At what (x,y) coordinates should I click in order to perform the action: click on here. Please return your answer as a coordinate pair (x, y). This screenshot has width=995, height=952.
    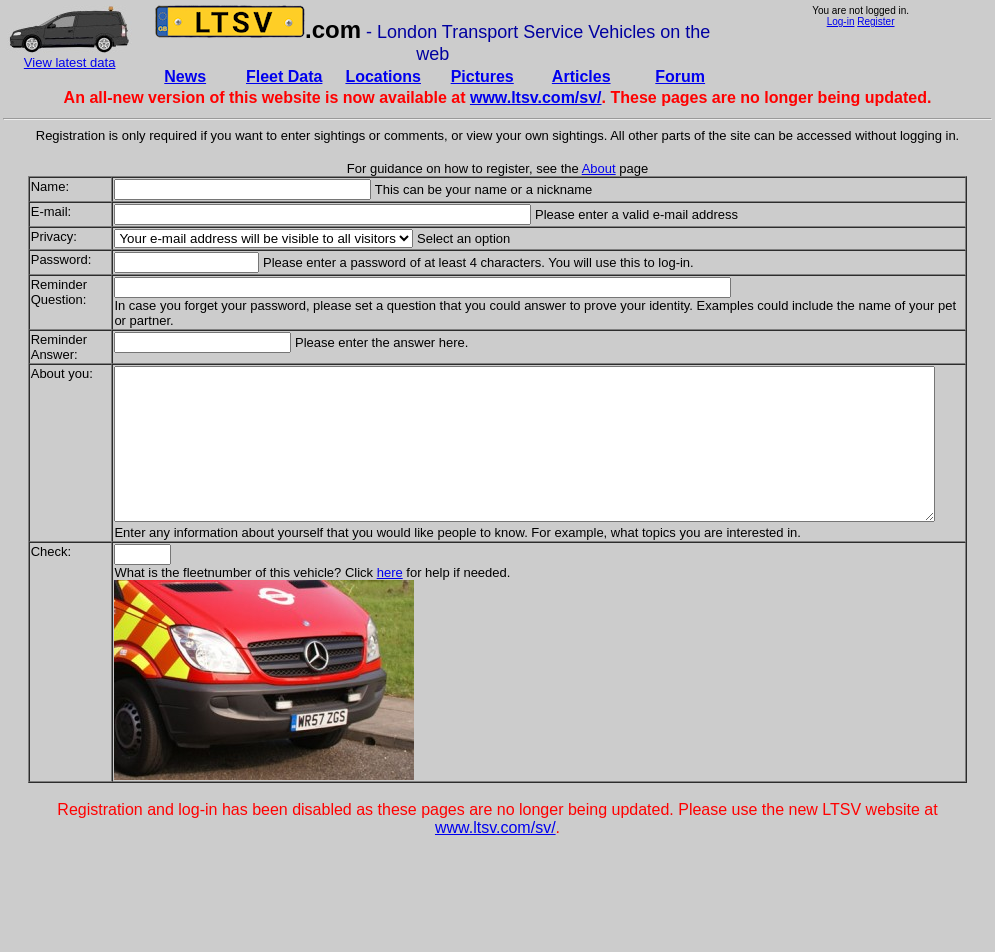
    Looking at the image, I should click on (346, 587).